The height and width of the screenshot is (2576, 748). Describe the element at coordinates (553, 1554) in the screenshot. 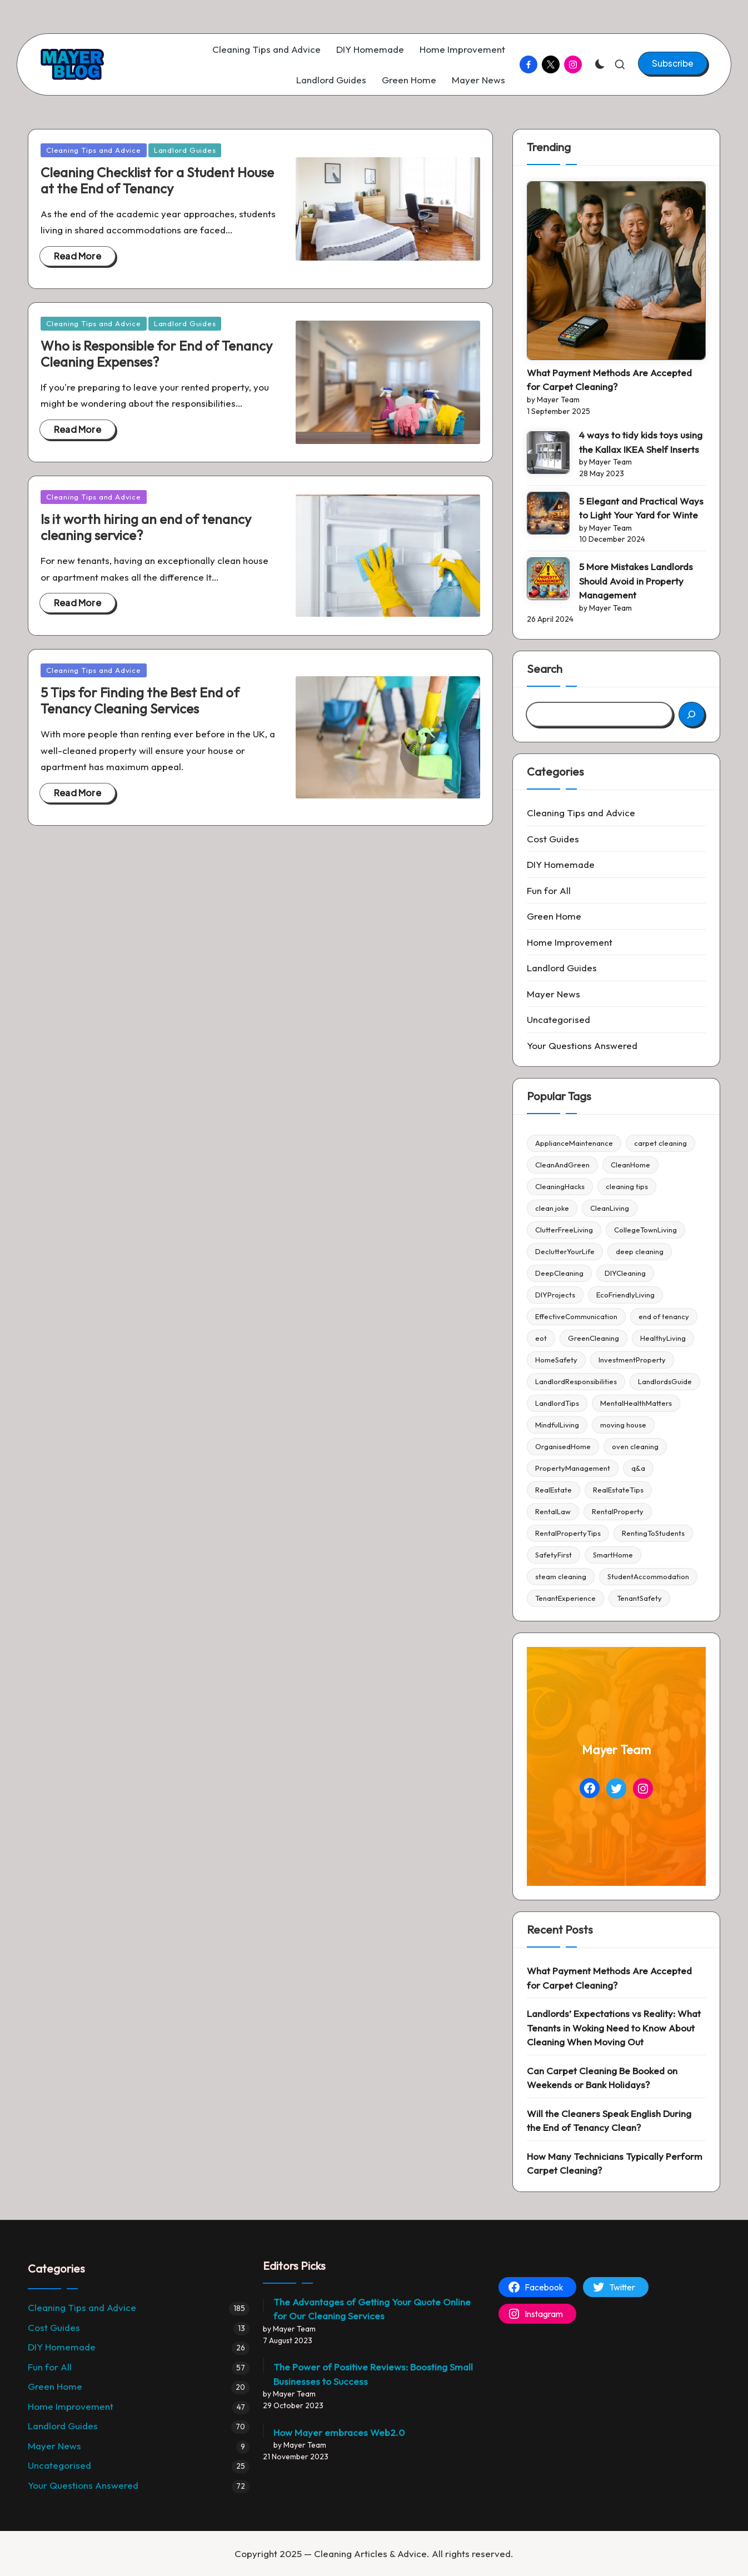

I see `SafetyFirst [SafetyFirst (4 items)]` at that location.